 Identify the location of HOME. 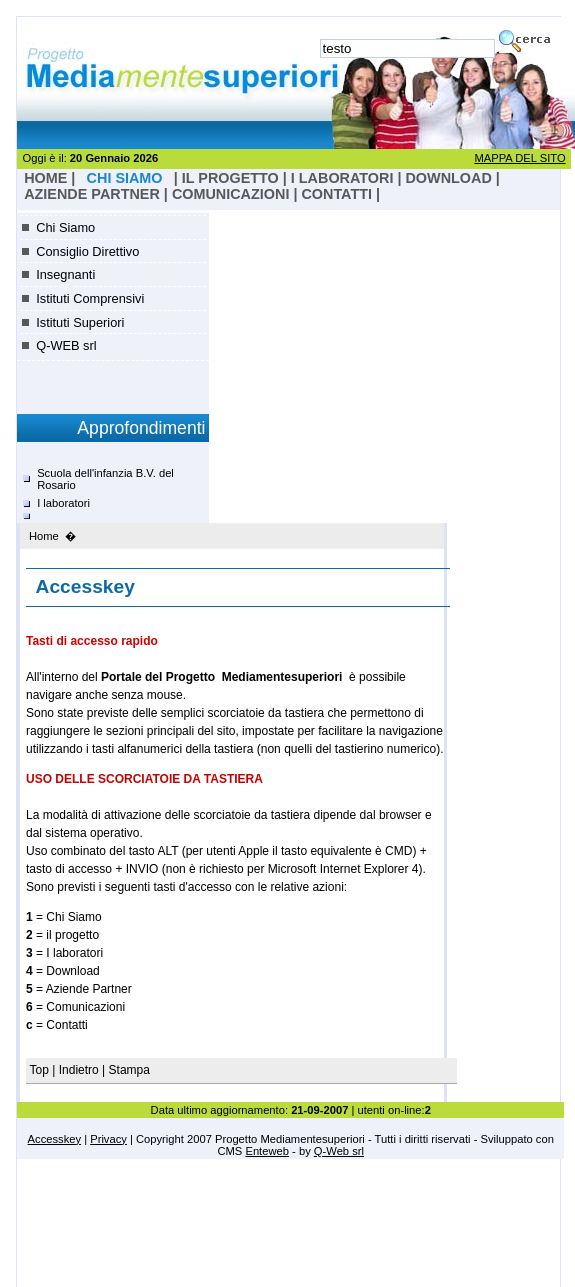
(45, 178).